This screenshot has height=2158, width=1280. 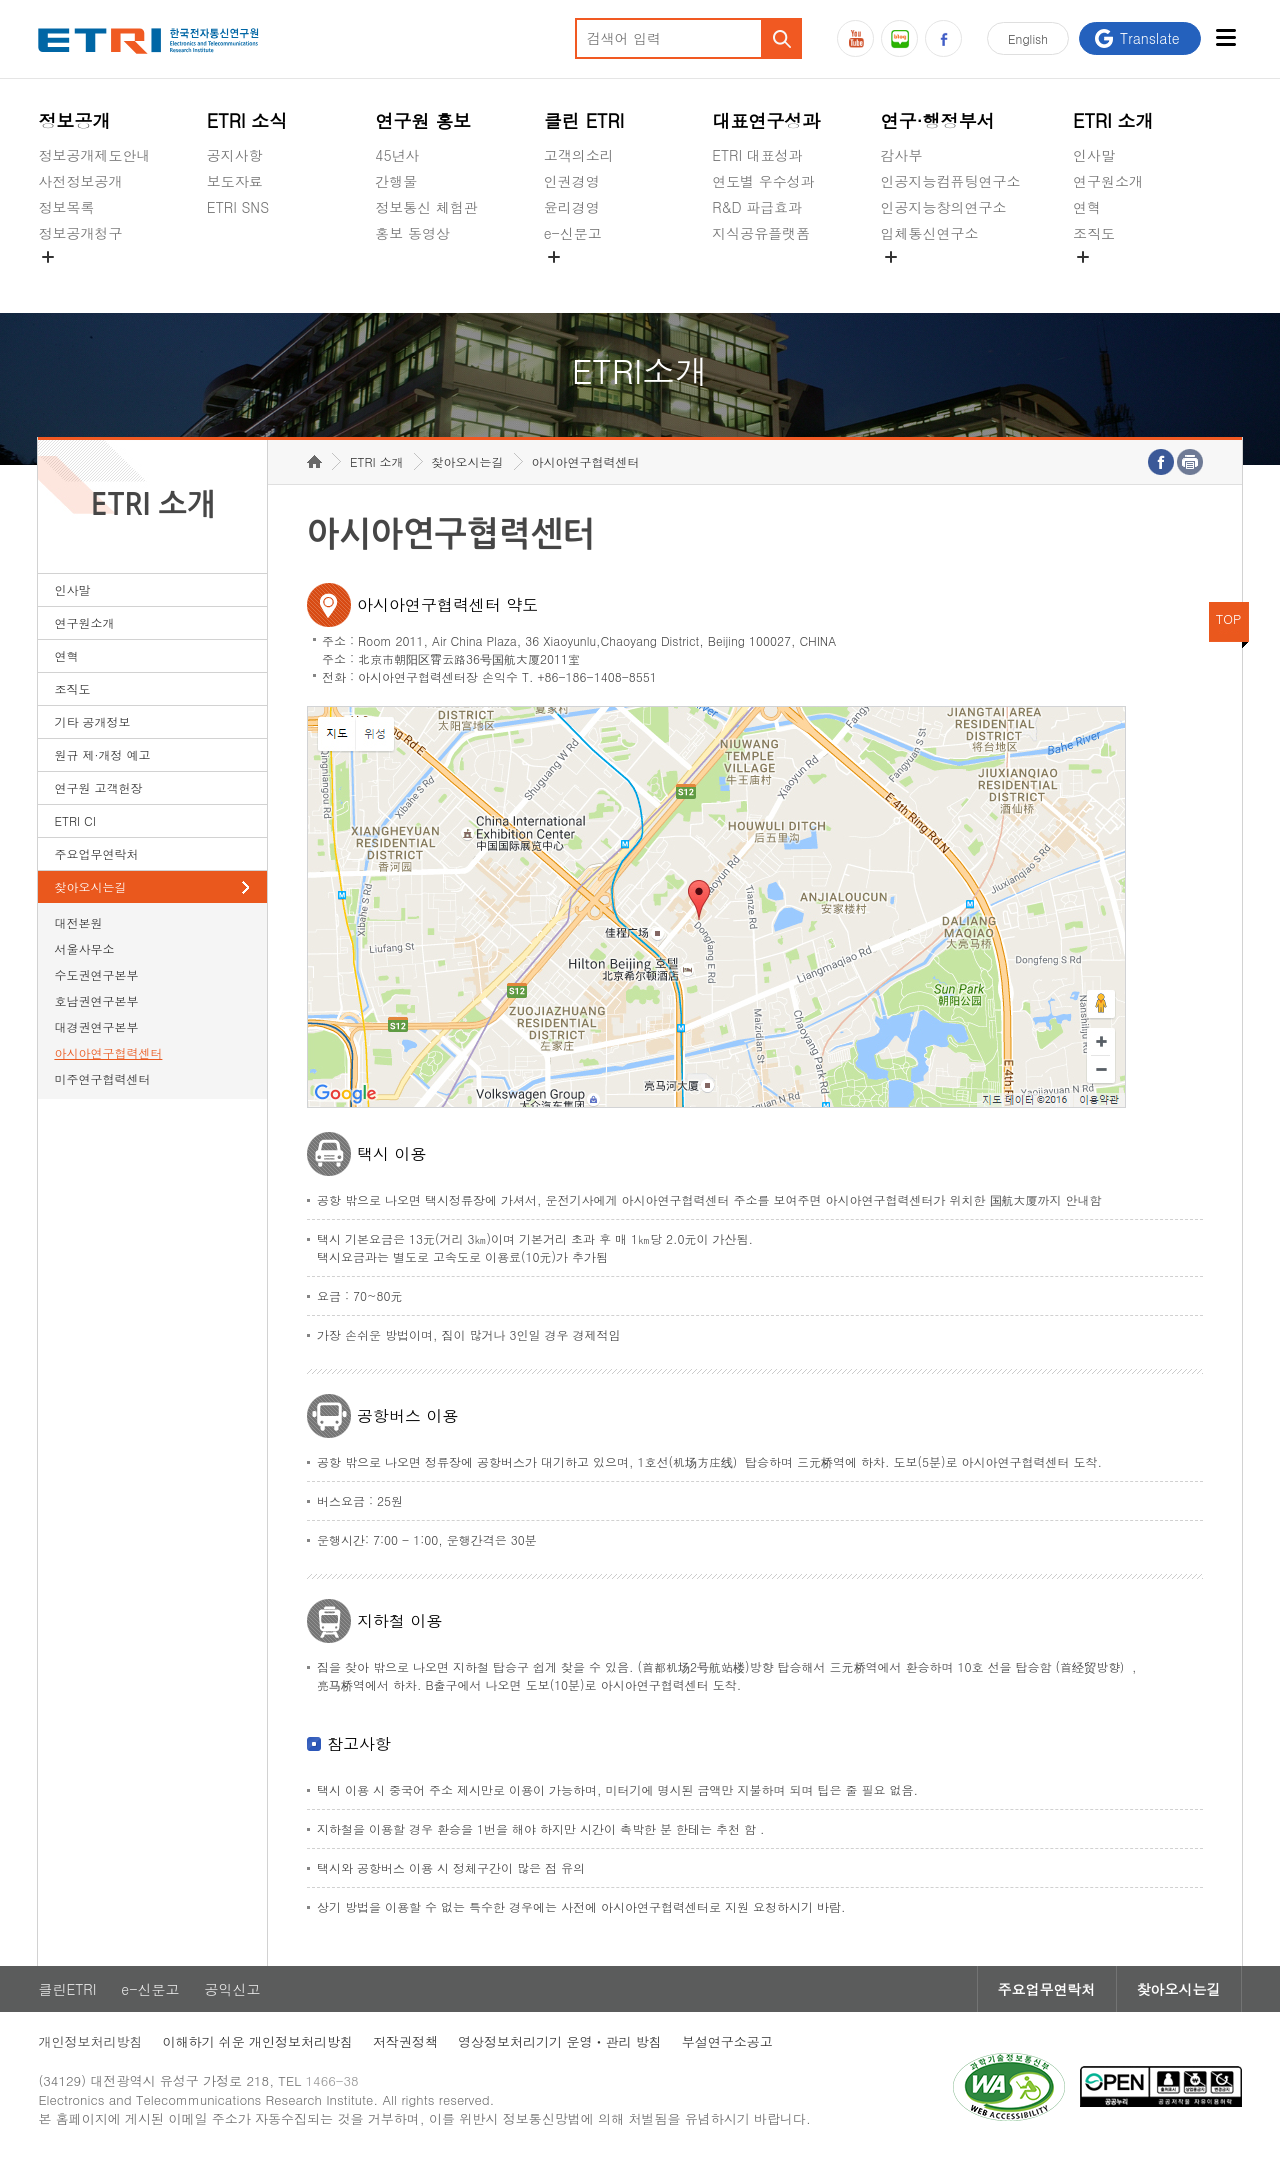 I want to click on 원규 제·개정 예고, so click(x=102, y=754).